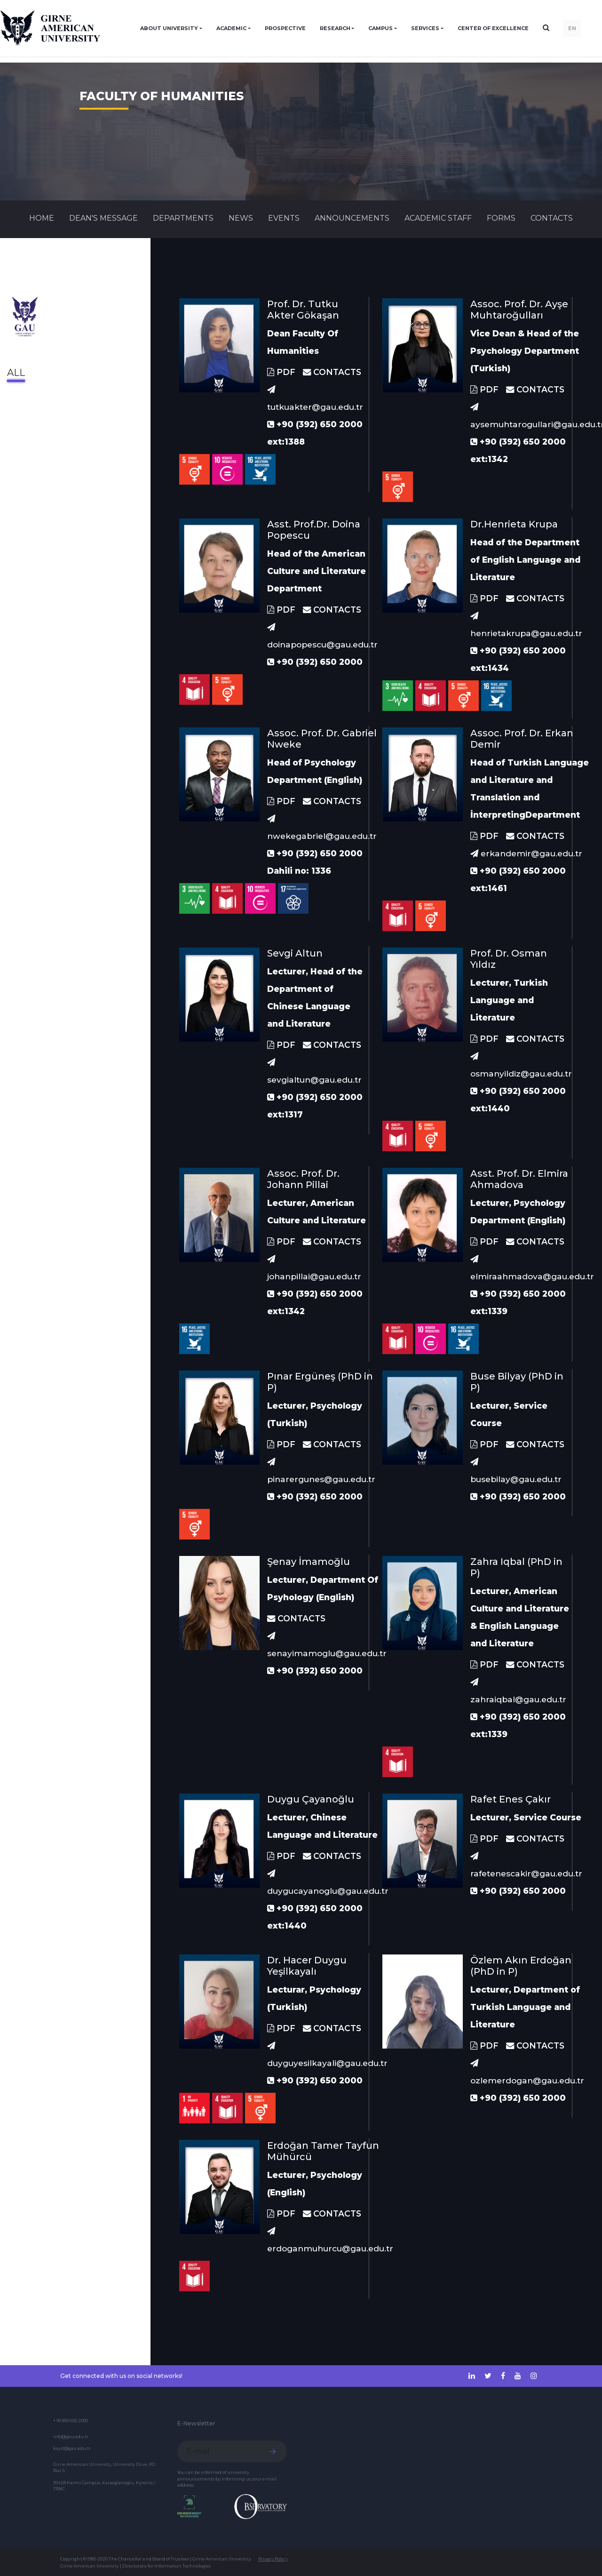 This screenshot has height=2576, width=602. What do you see at coordinates (425, 28) in the screenshot?
I see `SERVICES [button]` at bounding box center [425, 28].